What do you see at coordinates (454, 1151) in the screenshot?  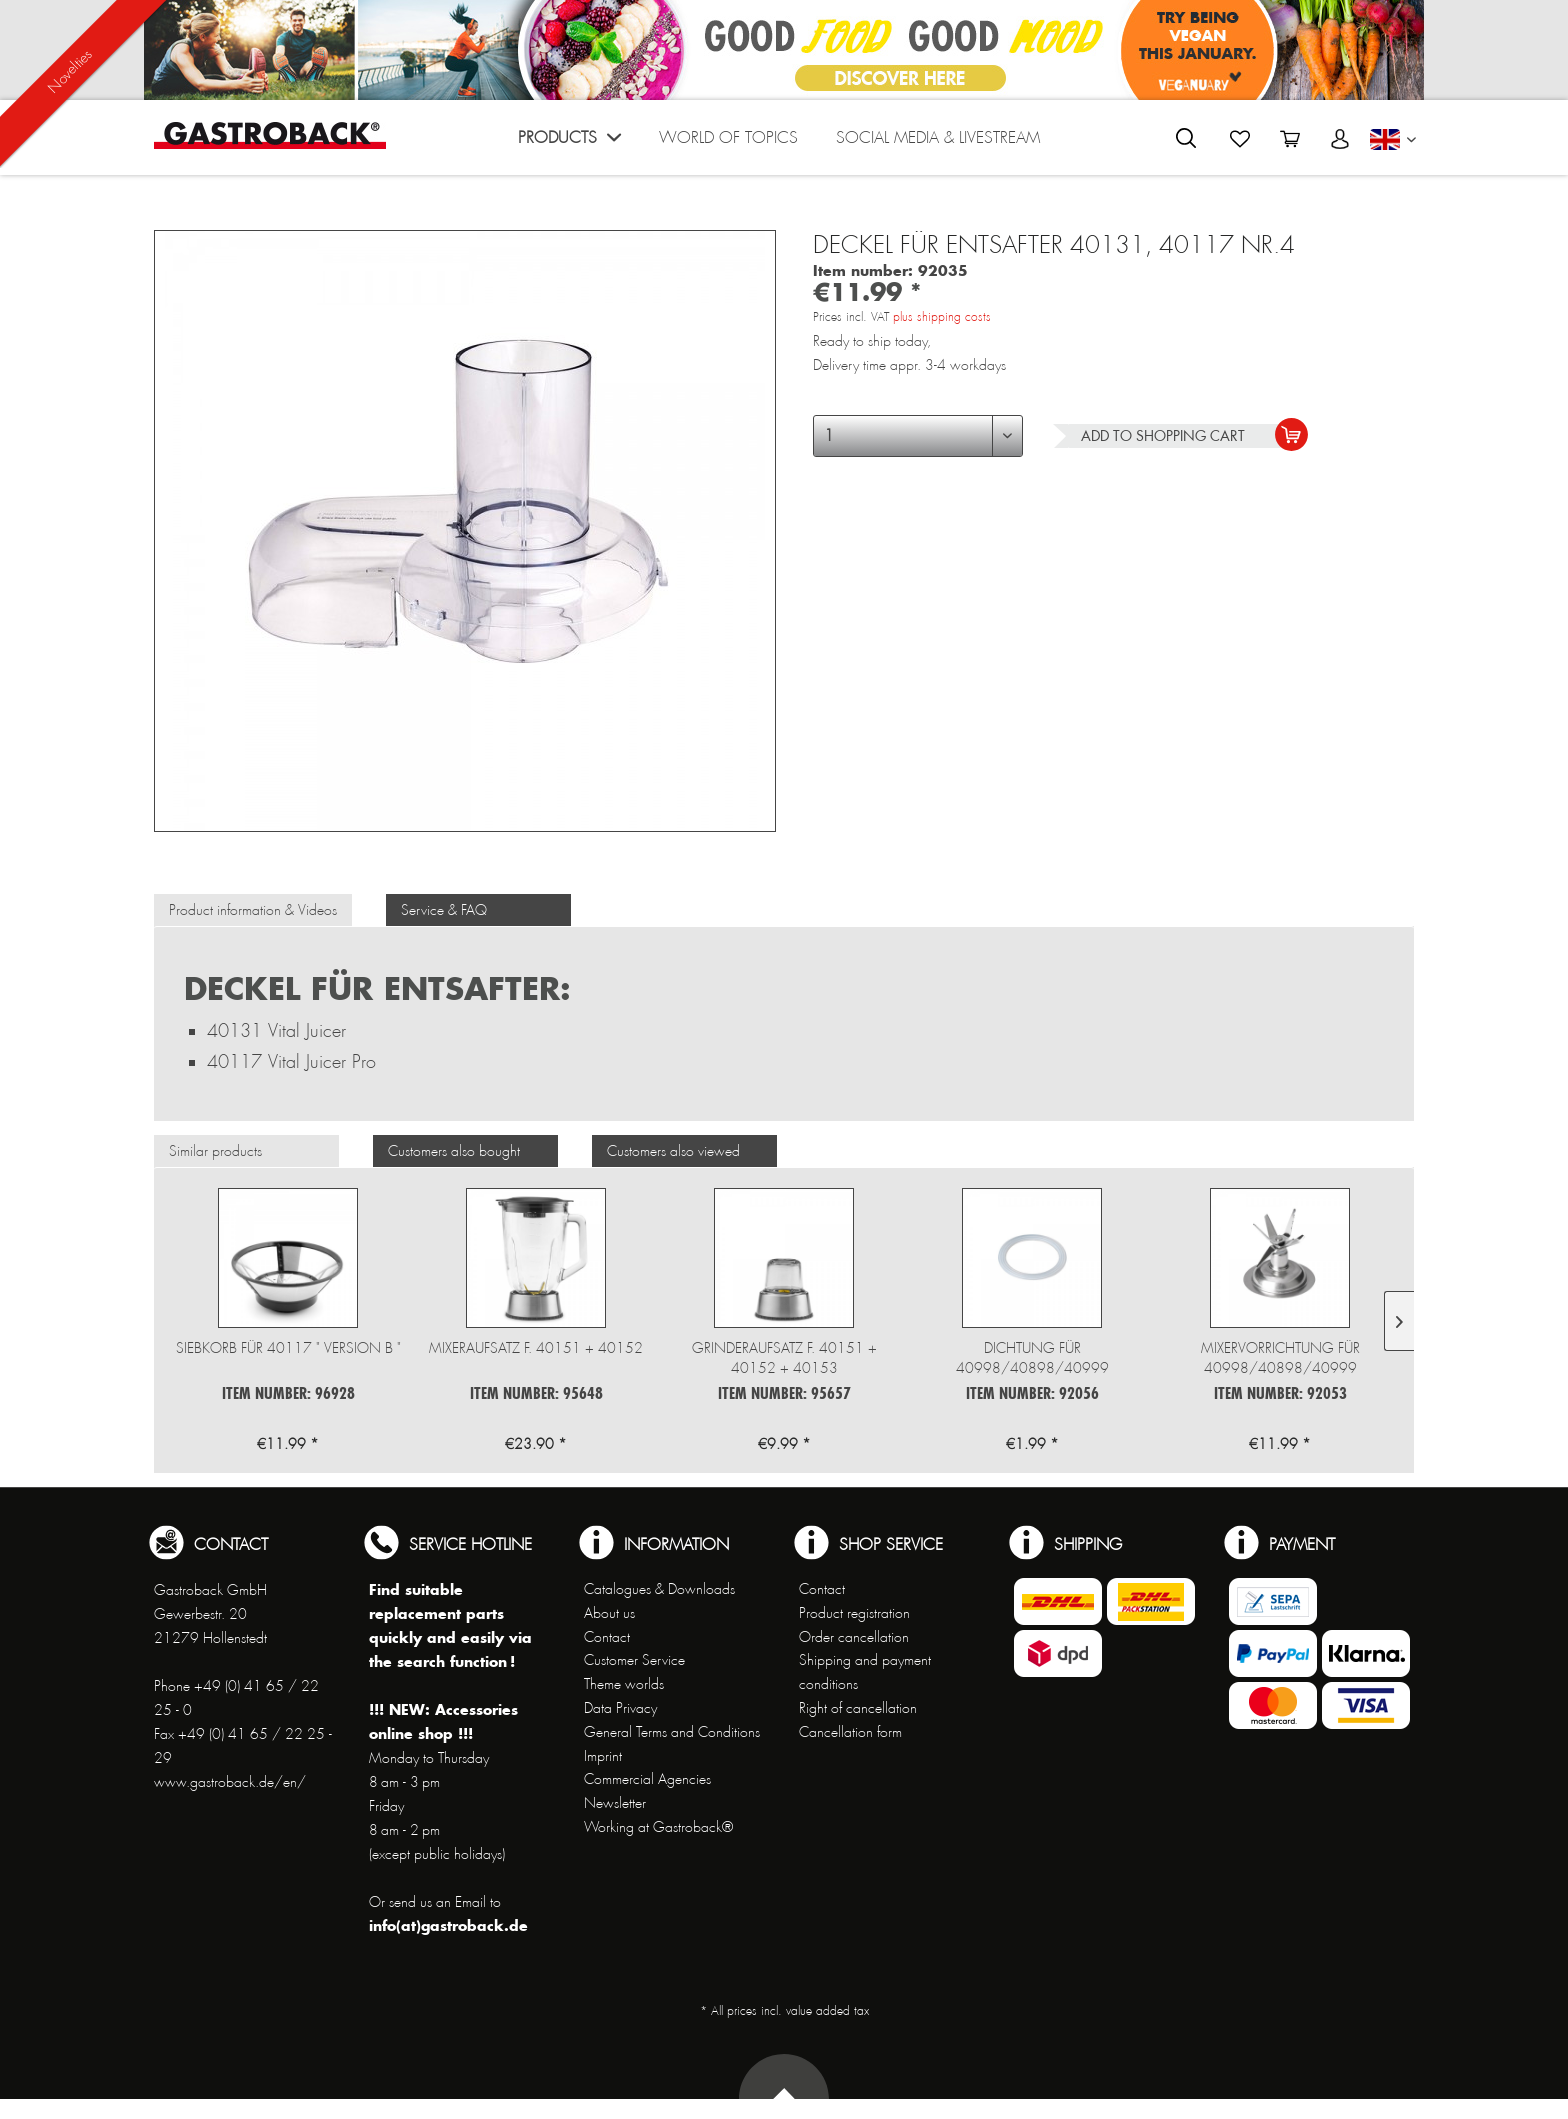 I see `Customers also bought` at bounding box center [454, 1151].